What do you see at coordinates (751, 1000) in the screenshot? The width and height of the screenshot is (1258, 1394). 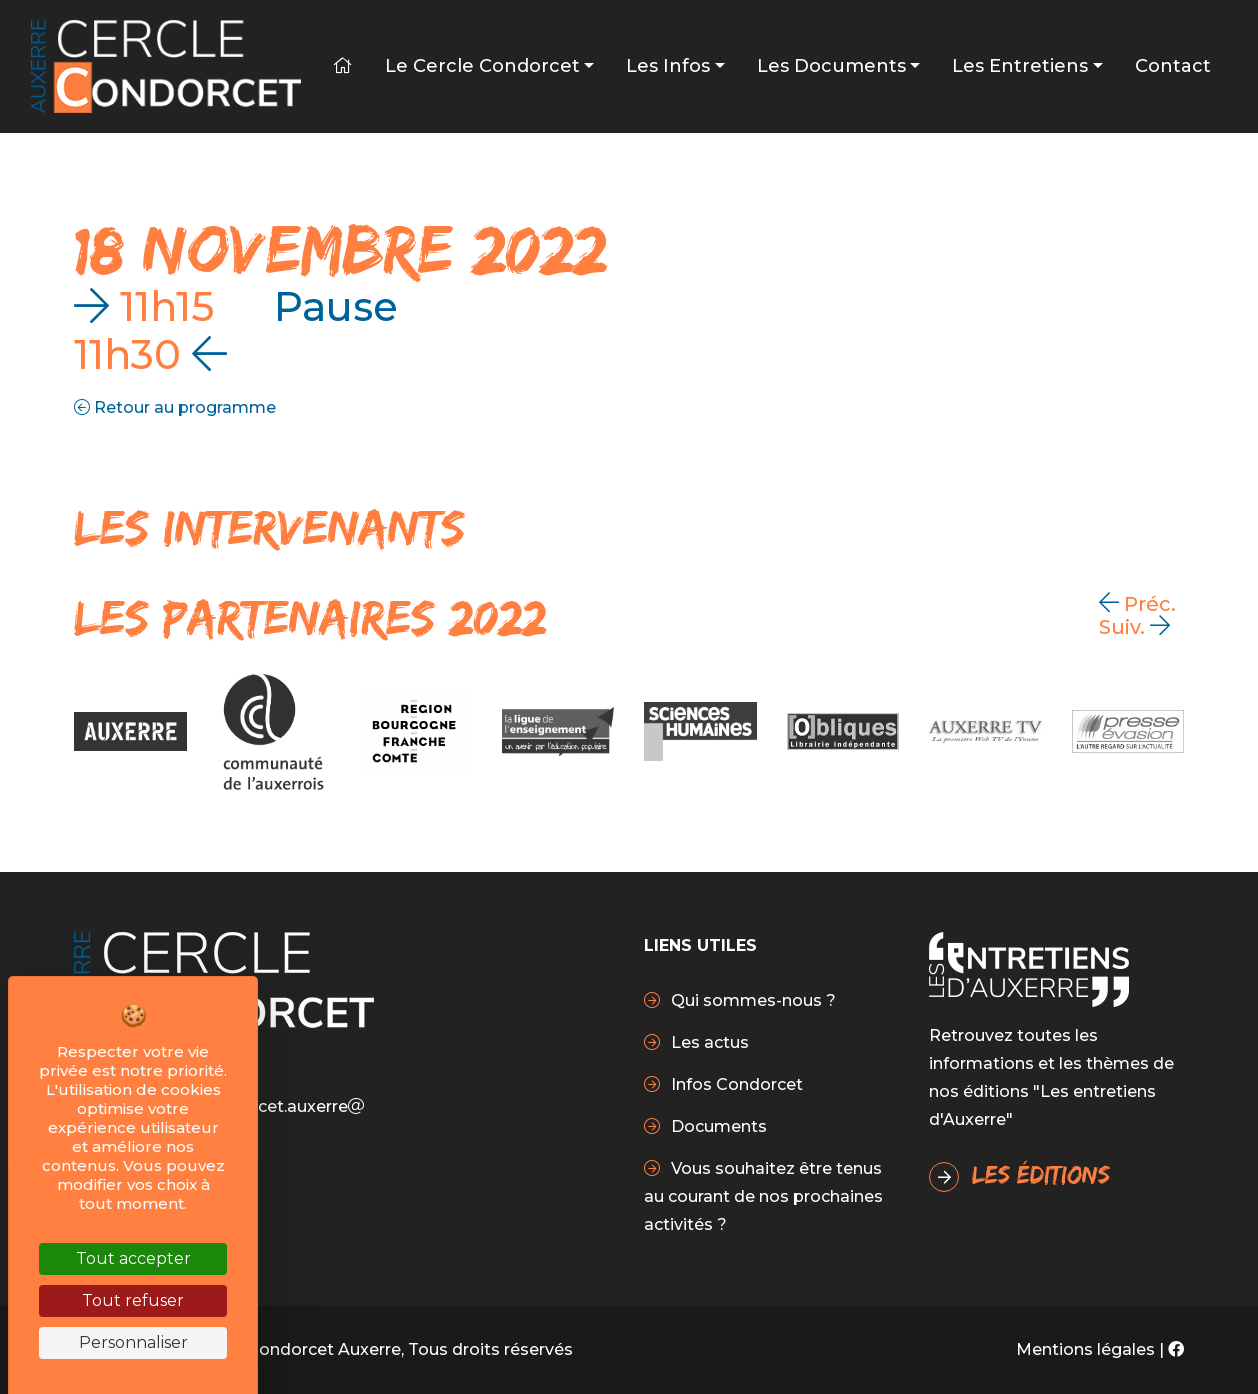 I see `Qui sommes-nous ?` at bounding box center [751, 1000].